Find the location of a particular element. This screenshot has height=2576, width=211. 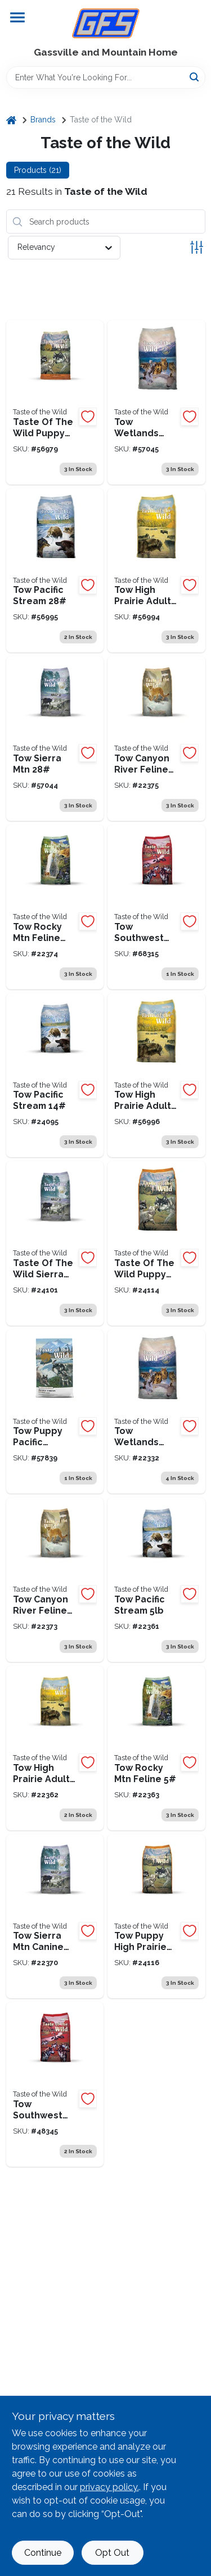

[Go to tow-rocky-mountain-cat-074198614028 product page] is located at coordinates (55, 907).